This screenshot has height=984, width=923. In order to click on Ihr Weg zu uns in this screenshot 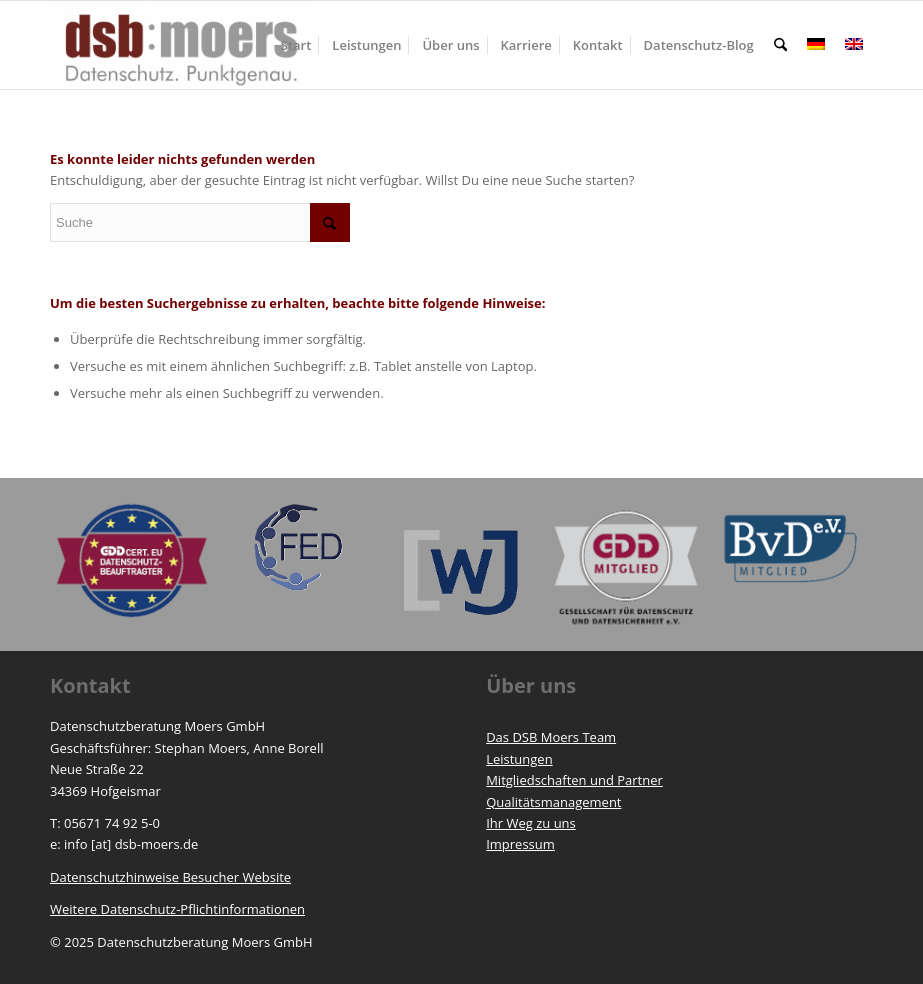, I will do `click(531, 823)`.